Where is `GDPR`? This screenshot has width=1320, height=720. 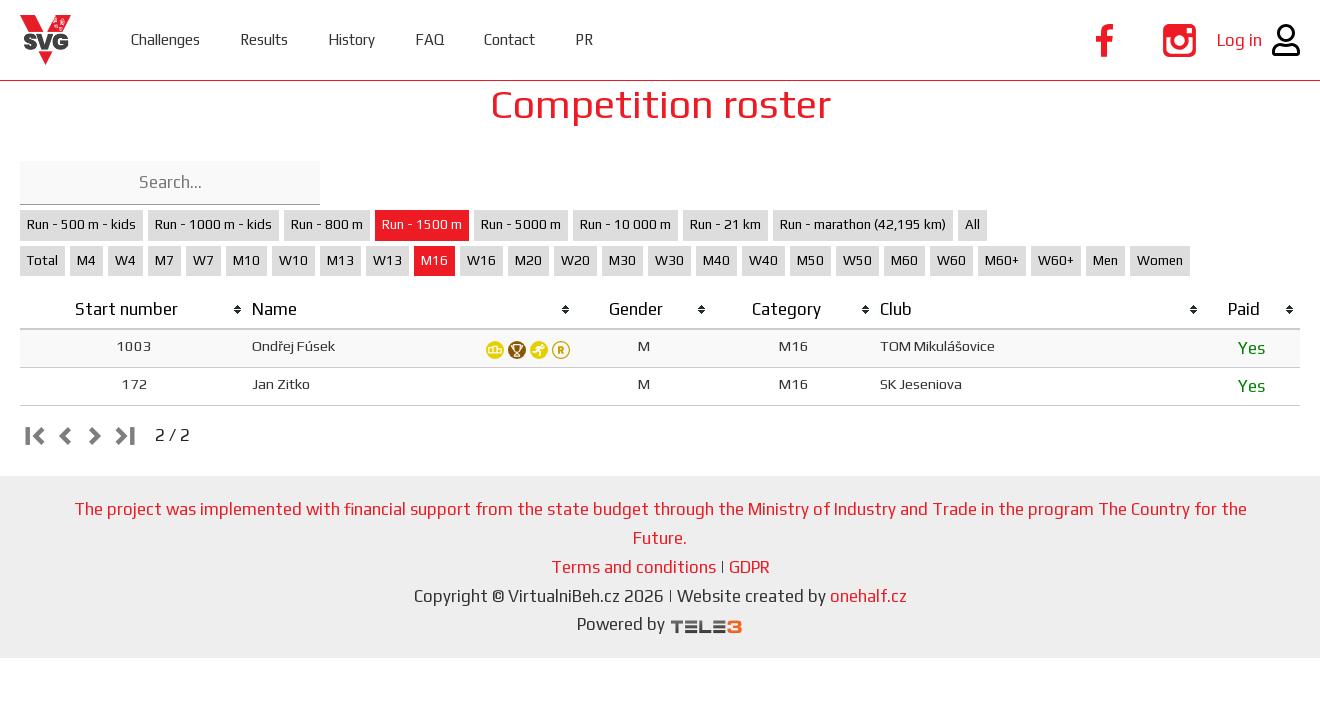 GDPR is located at coordinates (749, 567).